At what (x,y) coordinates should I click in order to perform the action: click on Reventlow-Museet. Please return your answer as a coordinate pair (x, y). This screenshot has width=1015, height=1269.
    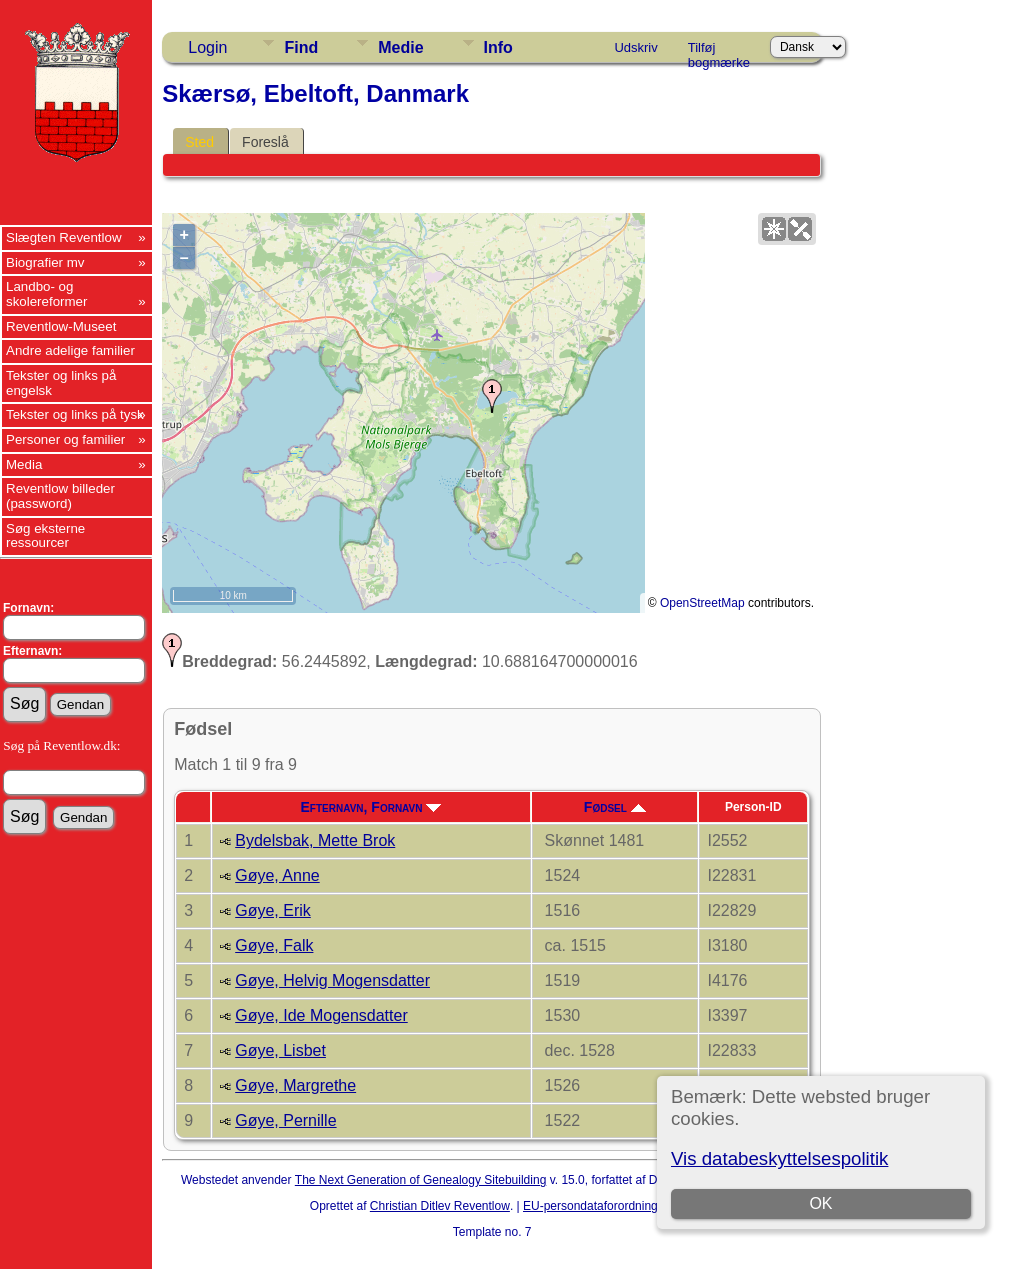
    Looking at the image, I should click on (61, 326).